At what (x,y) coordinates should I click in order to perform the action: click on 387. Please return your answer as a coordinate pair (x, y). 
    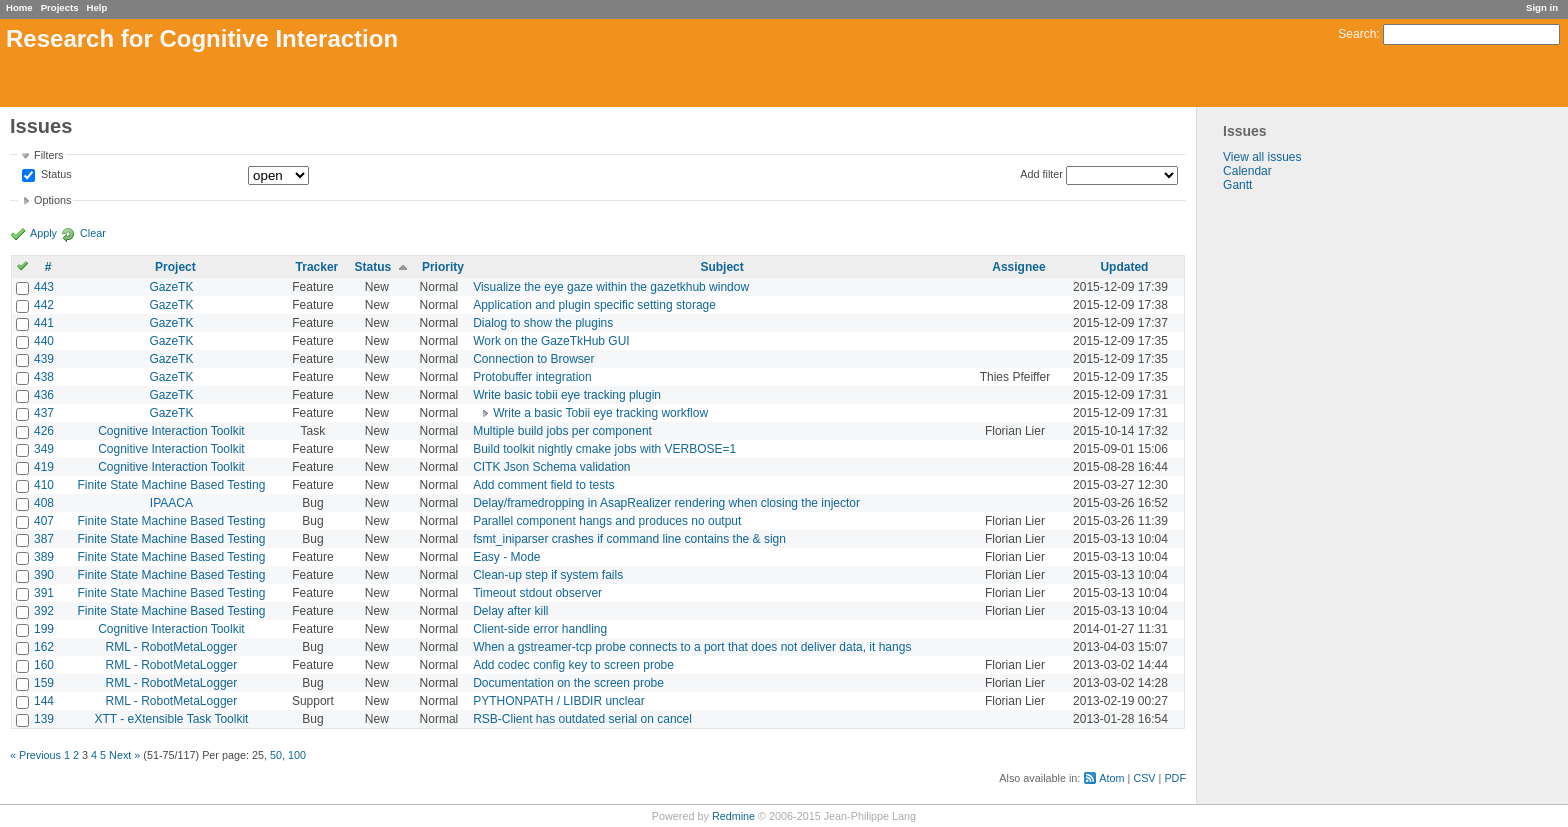
    Looking at the image, I should click on (44, 539).